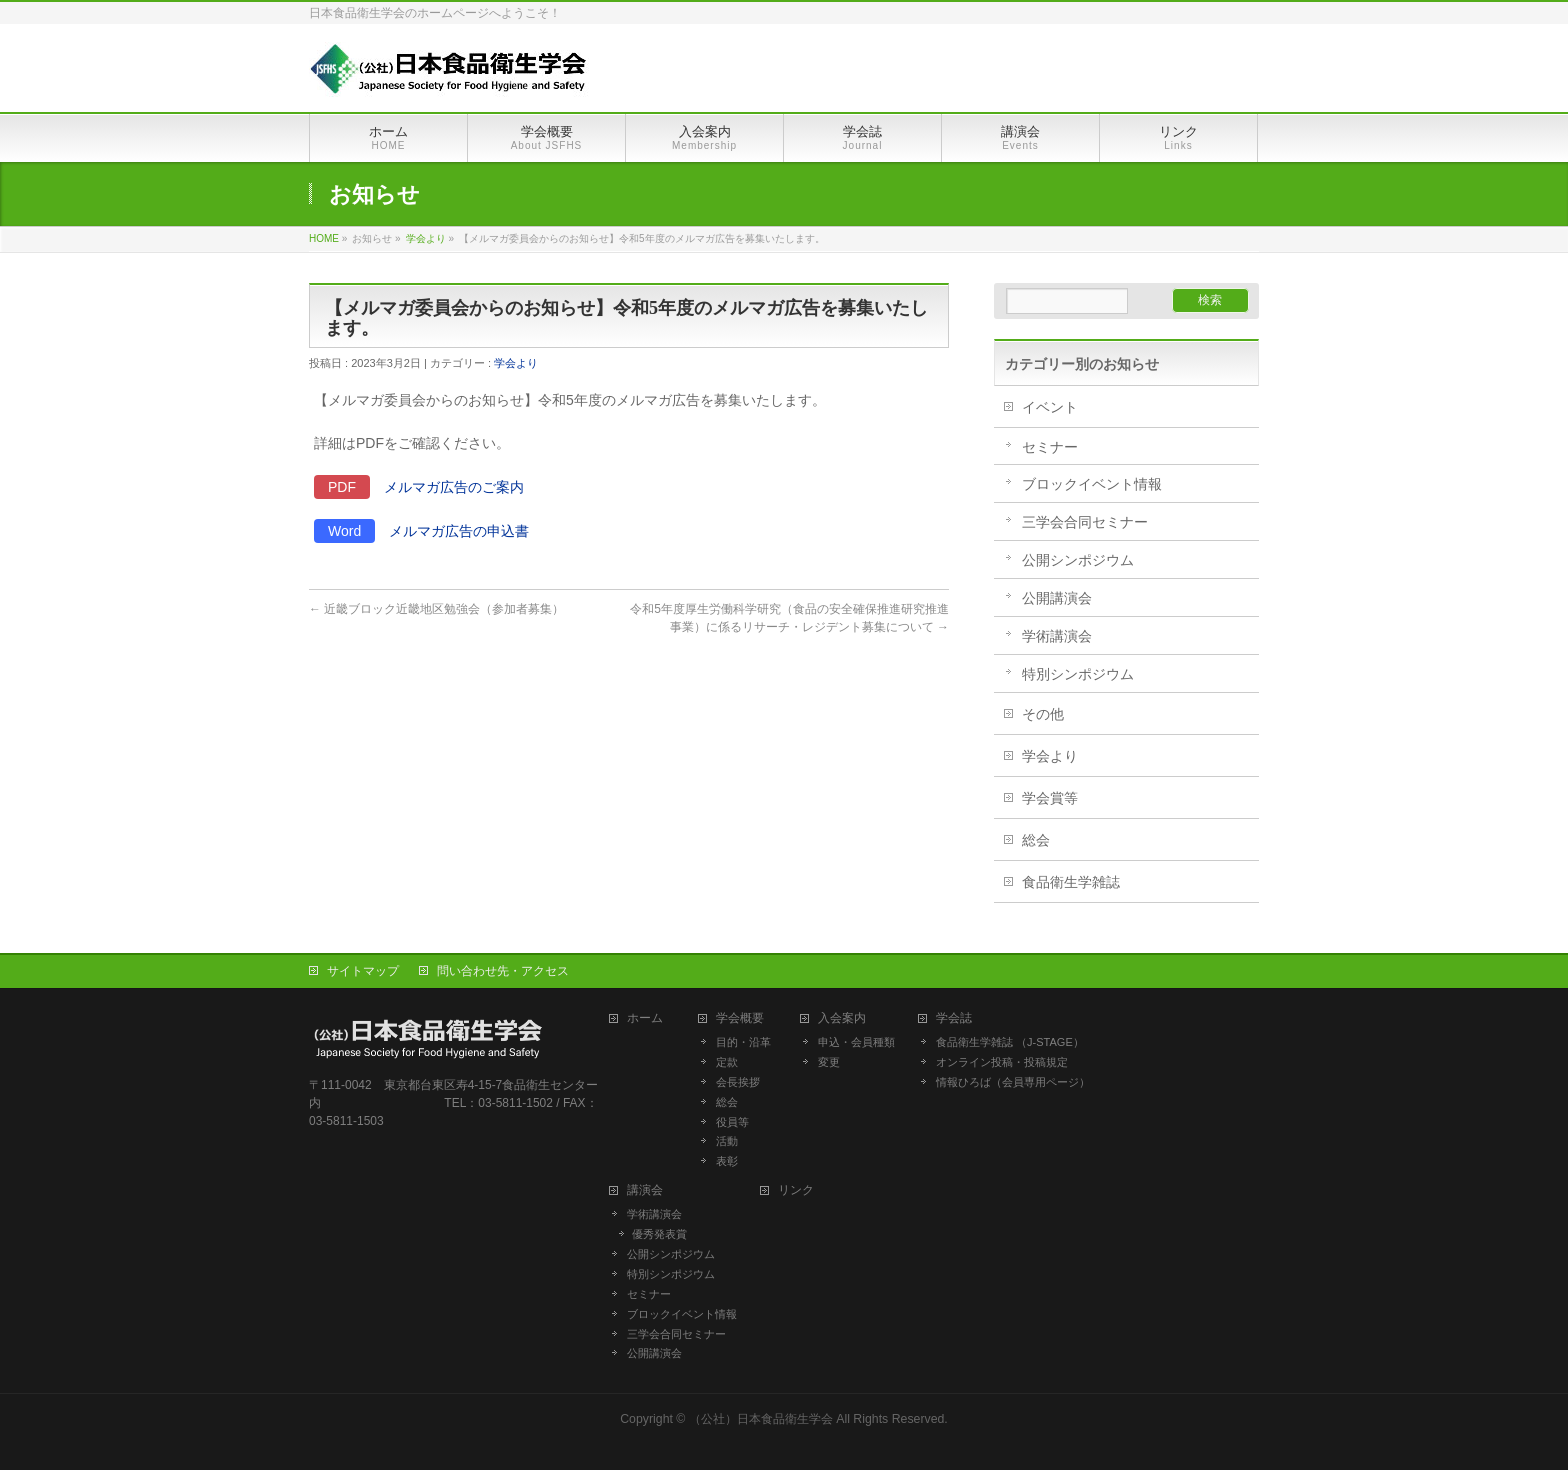 This screenshot has width=1568, height=1470. Describe the element at coordinates (727, 1161) in the screenshot. I see `表彰` at that location.